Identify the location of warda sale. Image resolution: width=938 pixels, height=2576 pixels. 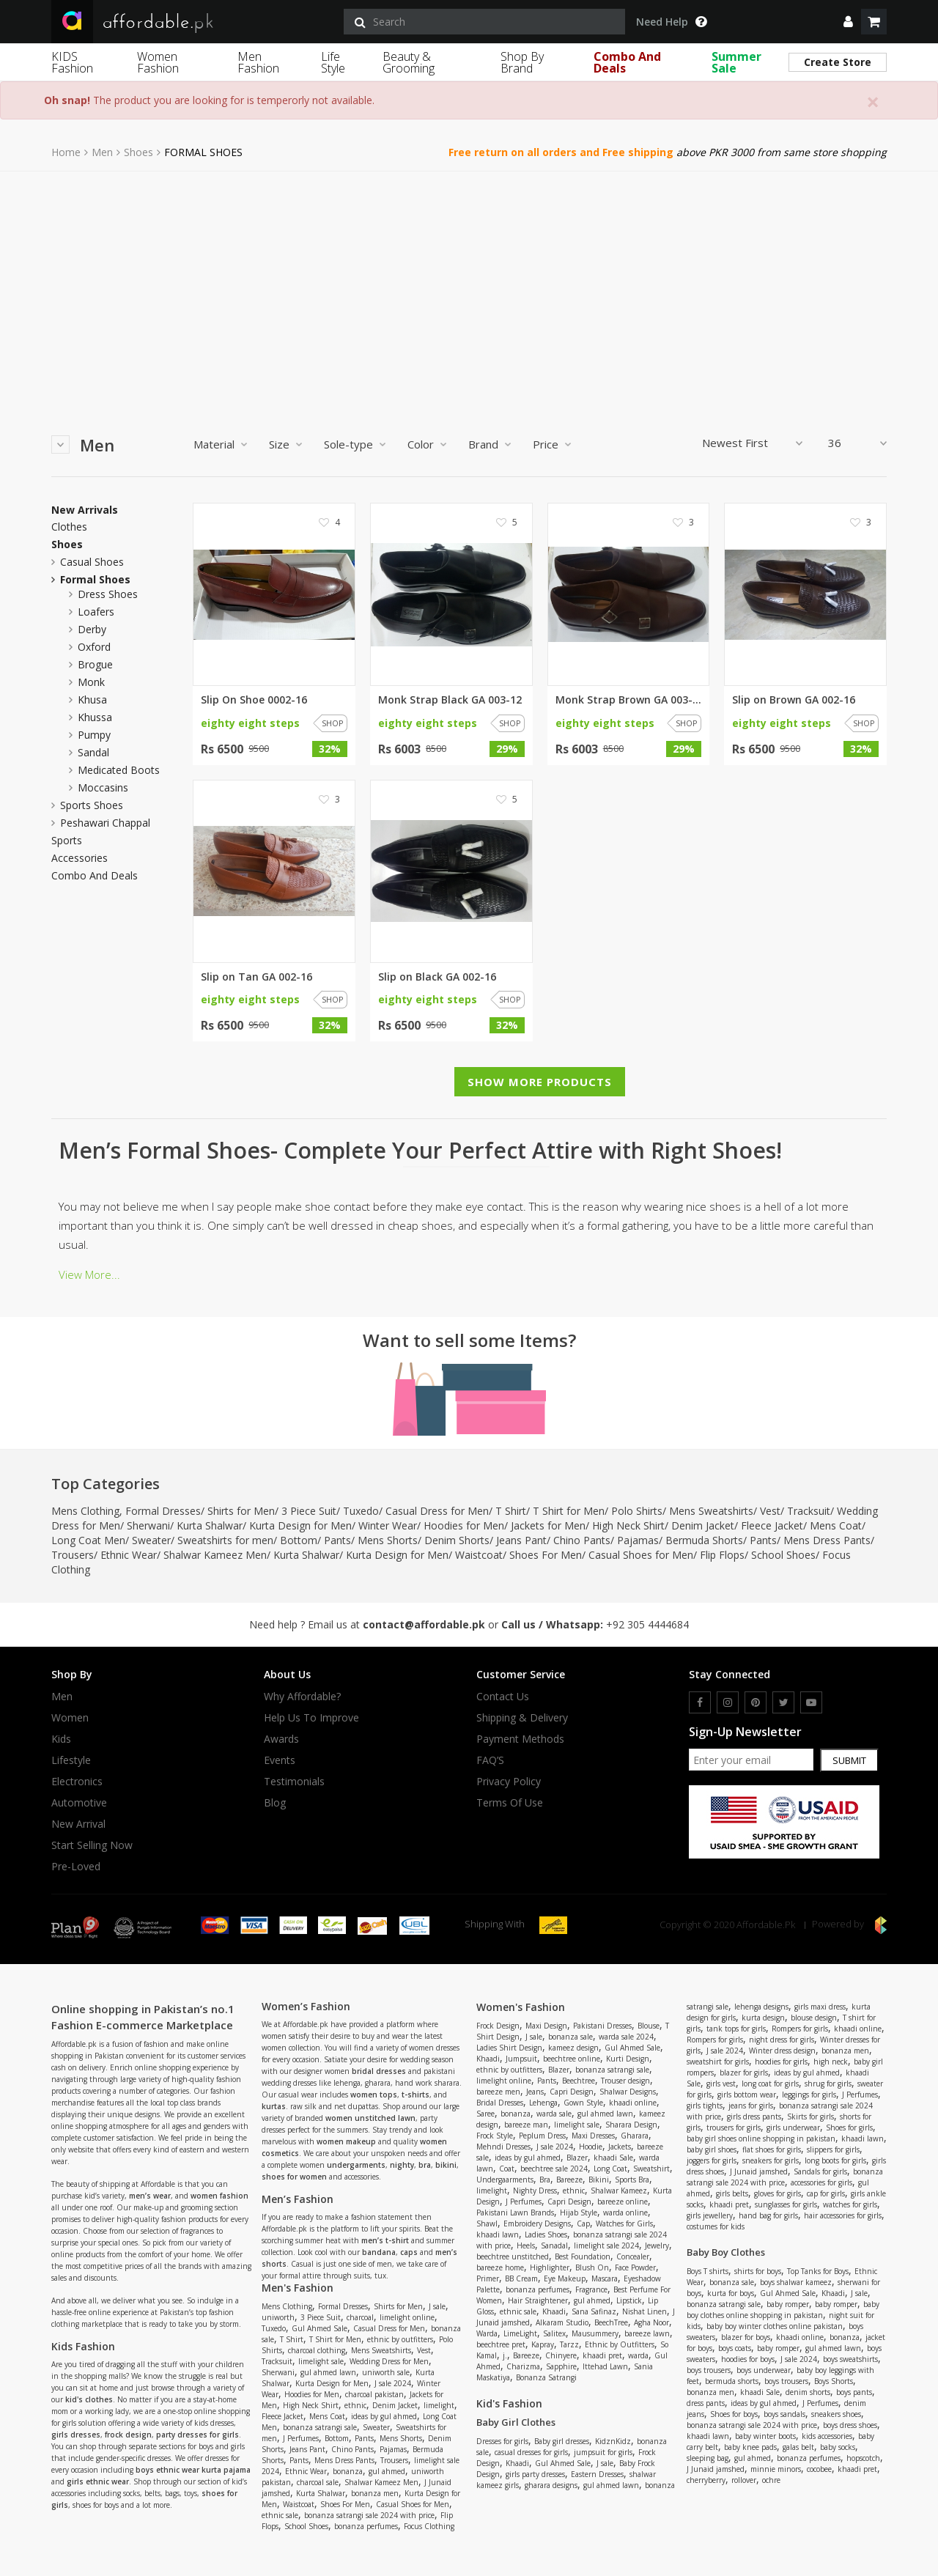
(554, 2113).